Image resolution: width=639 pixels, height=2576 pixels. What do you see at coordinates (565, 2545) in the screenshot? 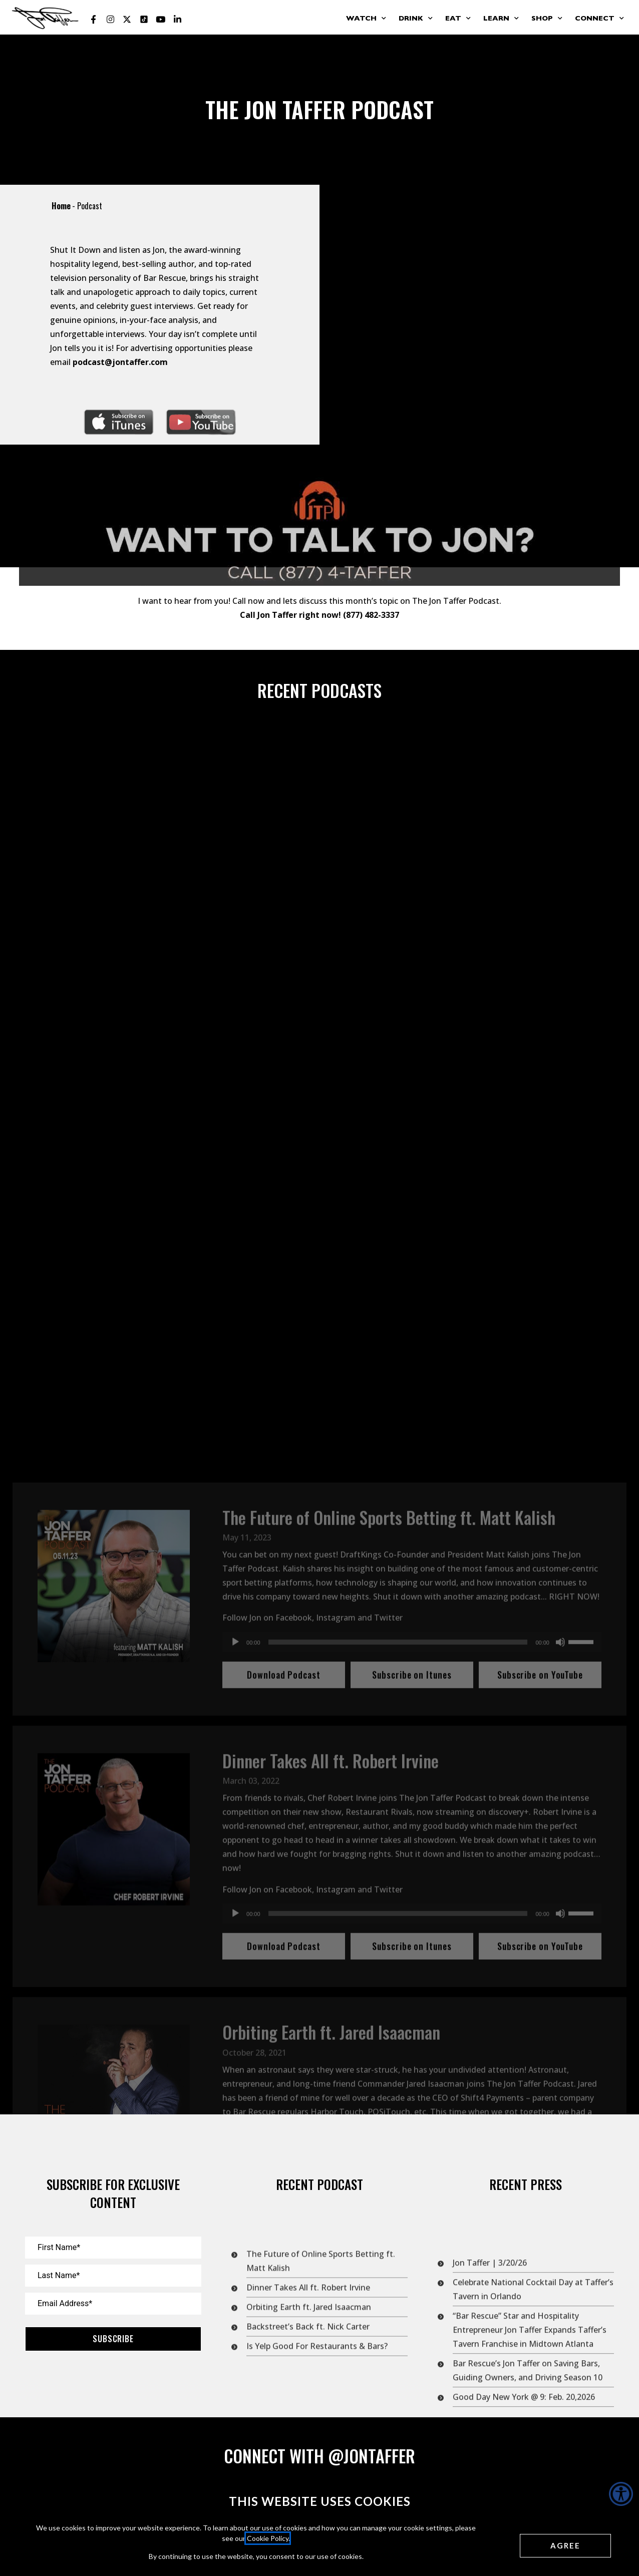
I see `[Agree cookies]` at bounding box center [565, 2545].